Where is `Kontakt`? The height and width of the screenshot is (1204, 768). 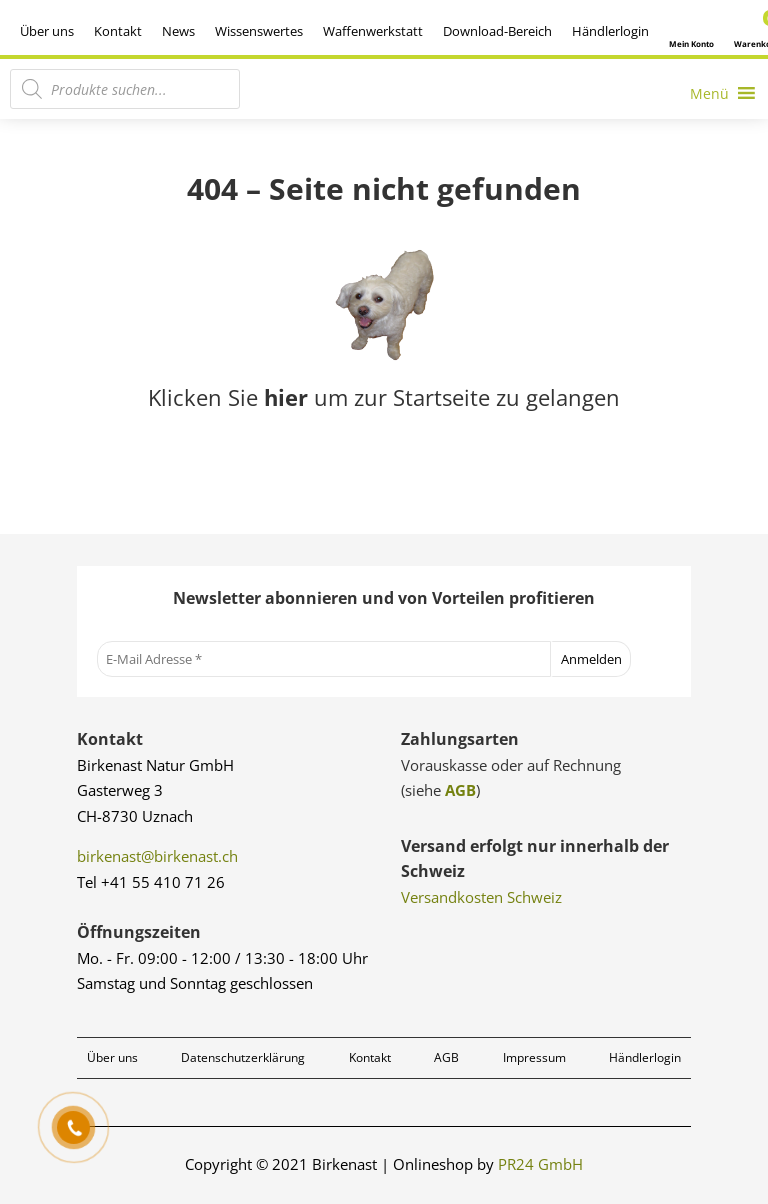
Kontakt is located at coordinates (118, 31).